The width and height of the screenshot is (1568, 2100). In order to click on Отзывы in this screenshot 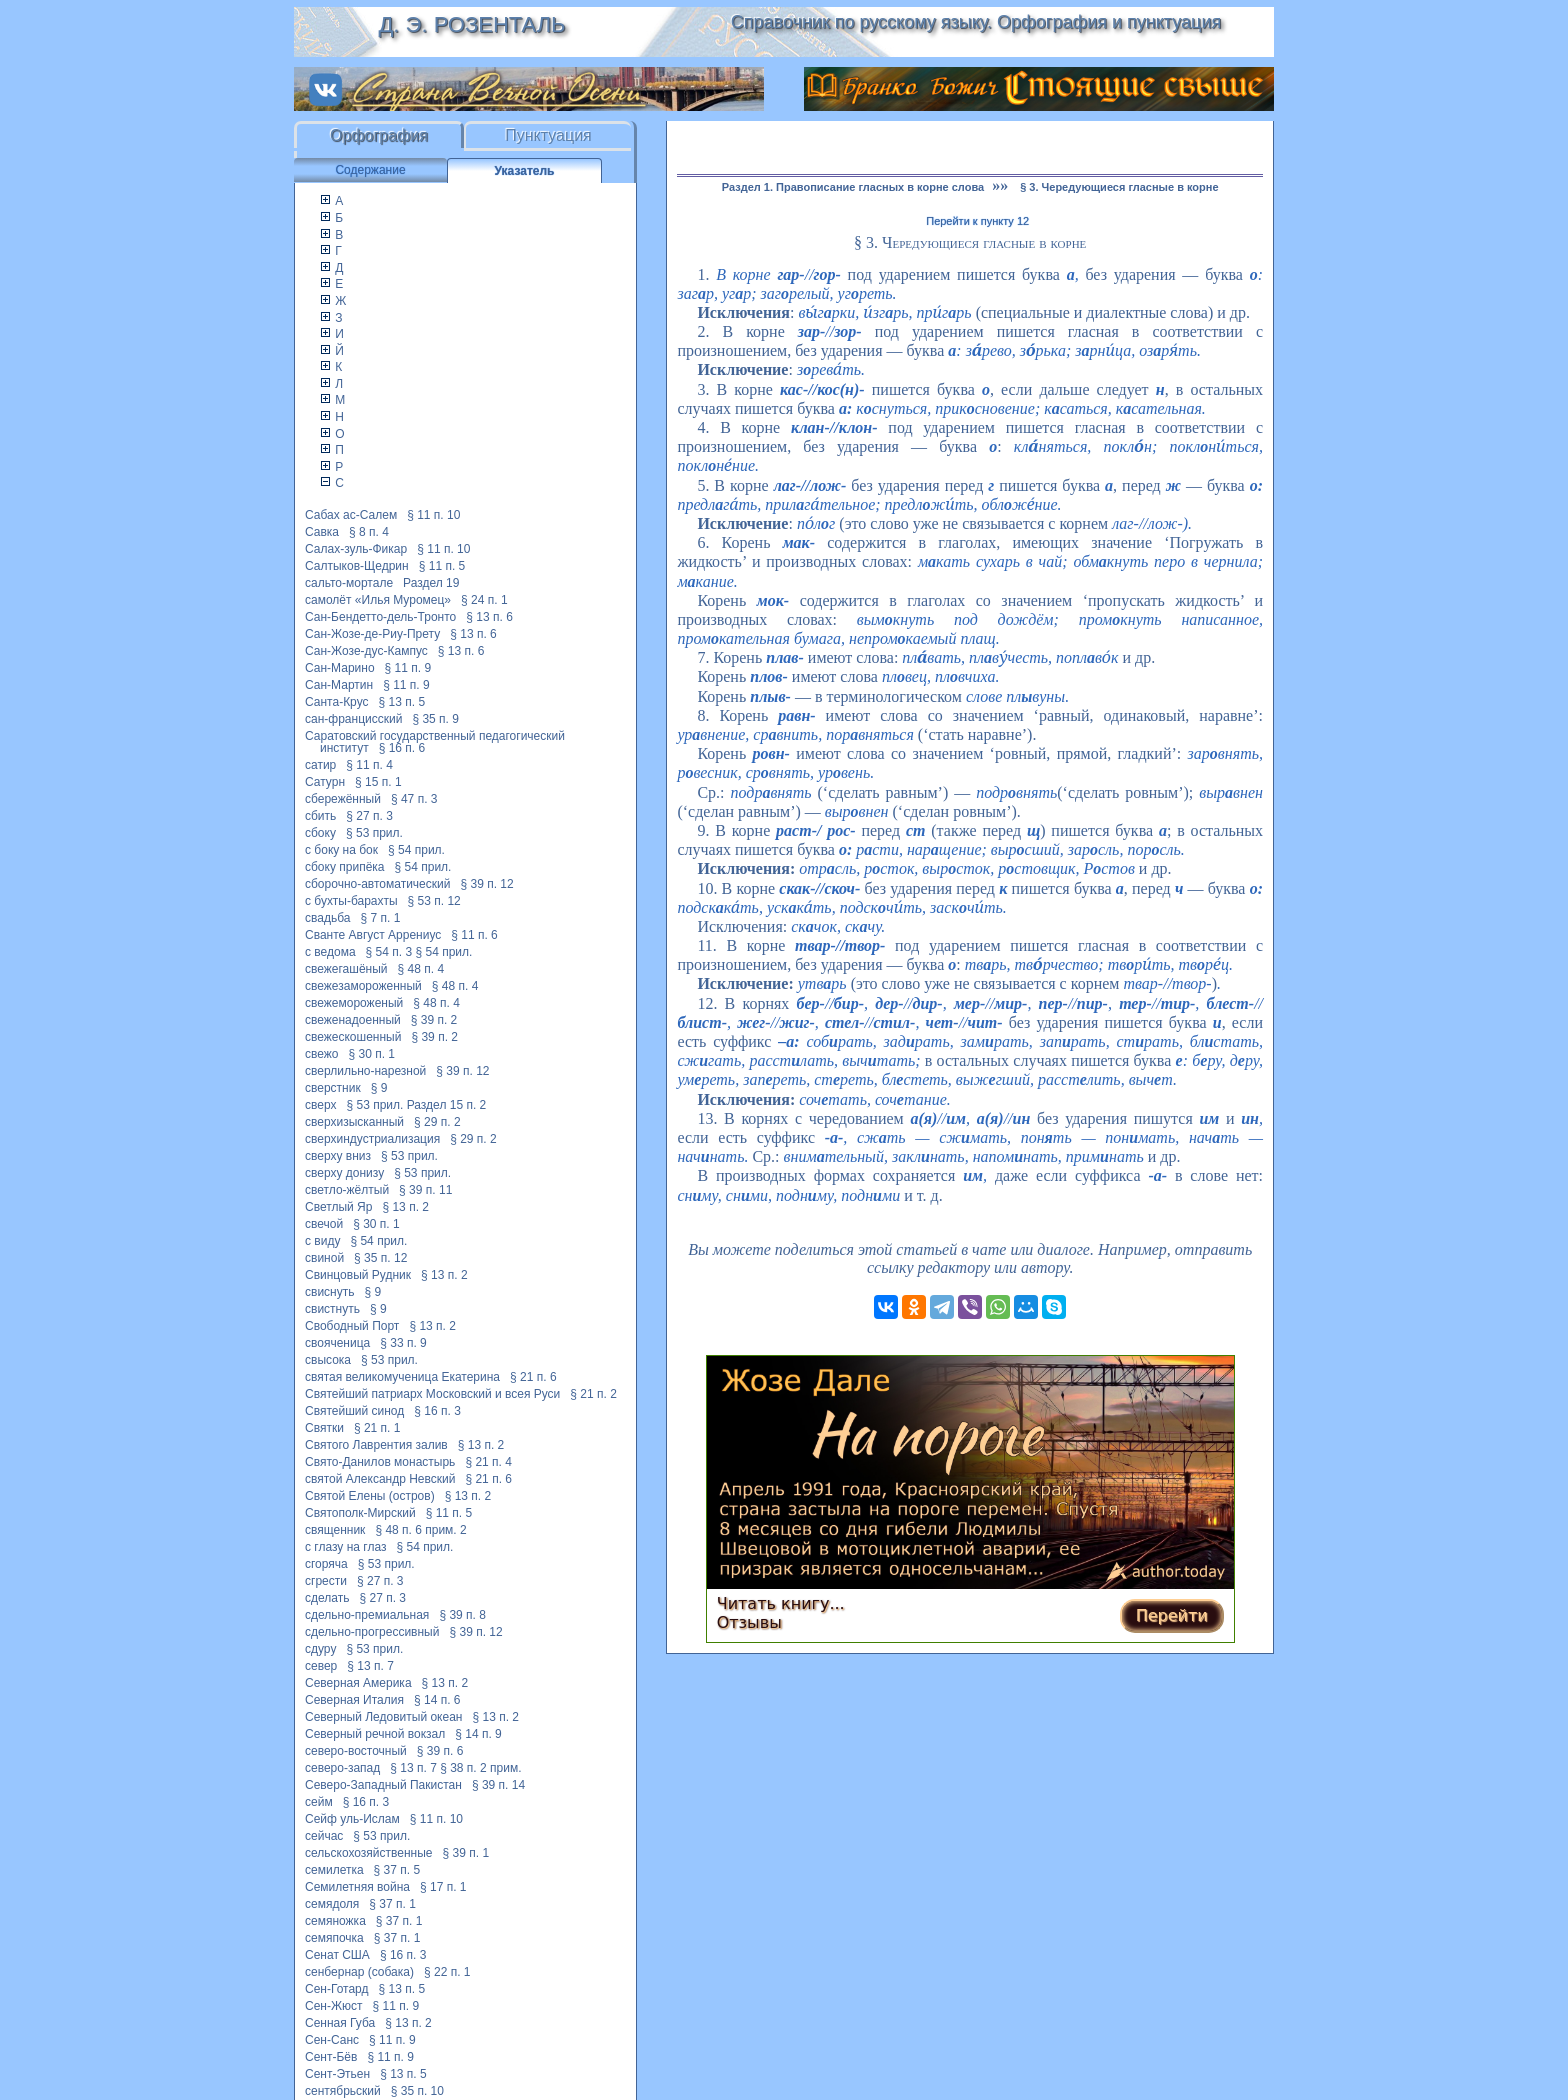, I will do `click(749, 1622)`.